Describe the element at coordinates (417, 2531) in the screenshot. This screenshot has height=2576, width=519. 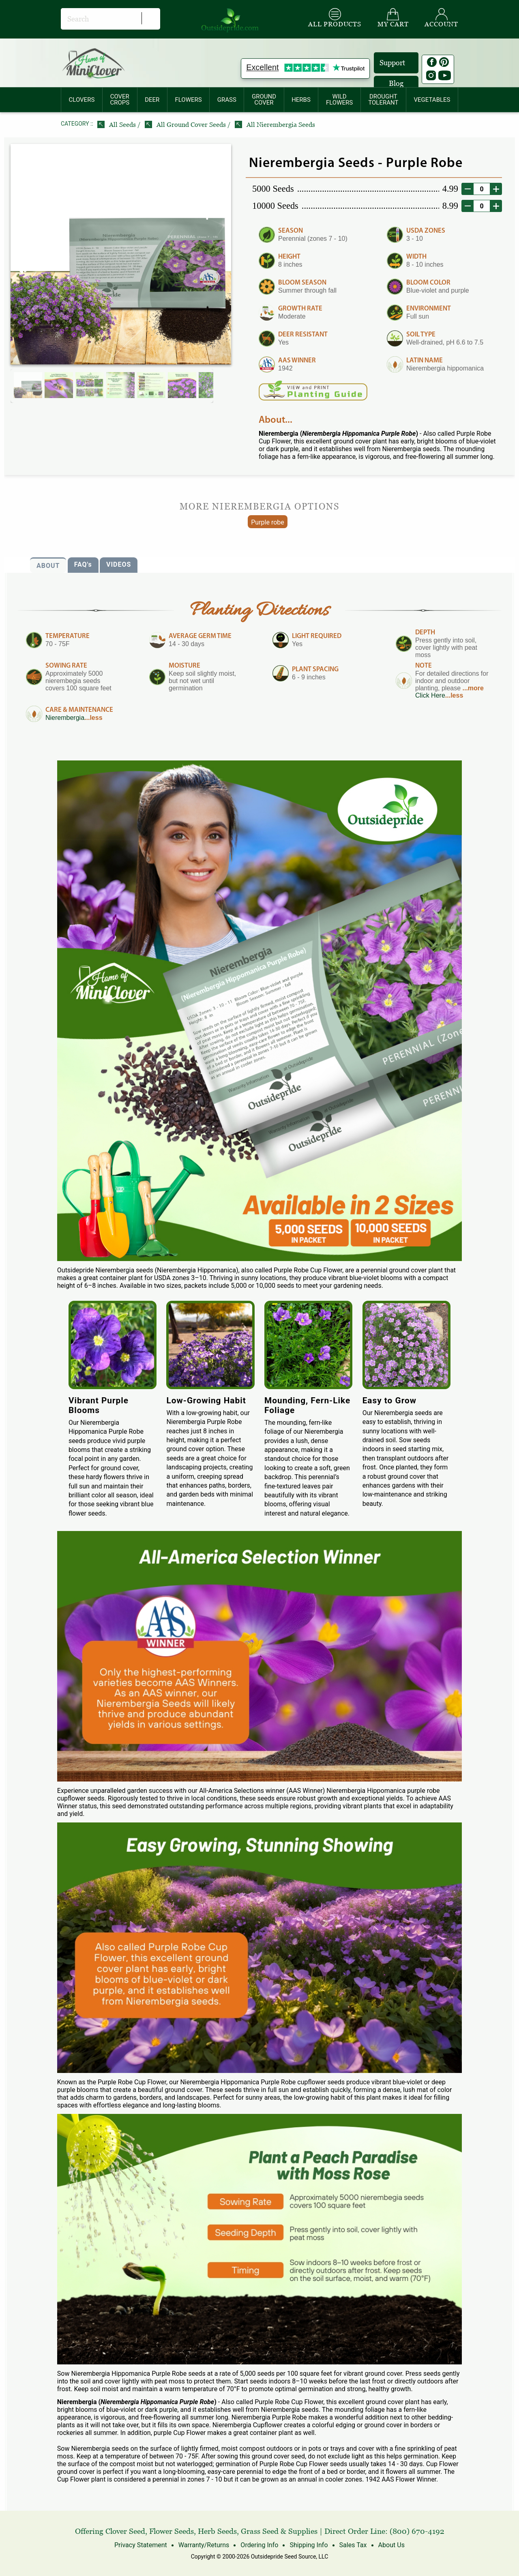
I see `(800) 670-4192` at that location.